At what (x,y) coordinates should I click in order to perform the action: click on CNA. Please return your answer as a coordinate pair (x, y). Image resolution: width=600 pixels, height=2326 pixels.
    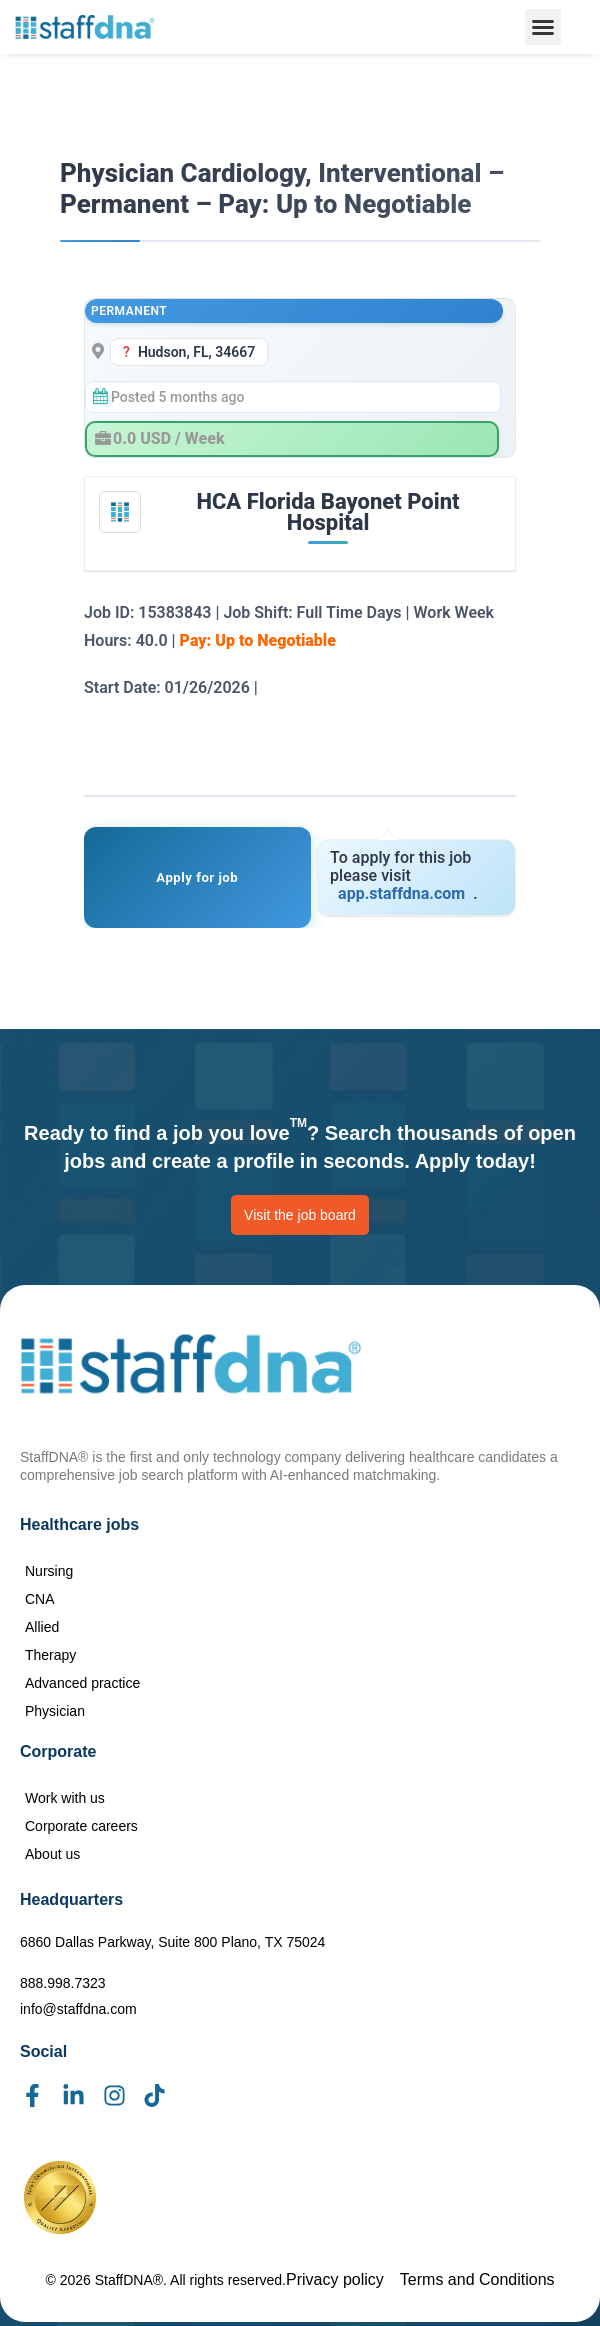
    Looking at the image, I should click on (40, 1599).